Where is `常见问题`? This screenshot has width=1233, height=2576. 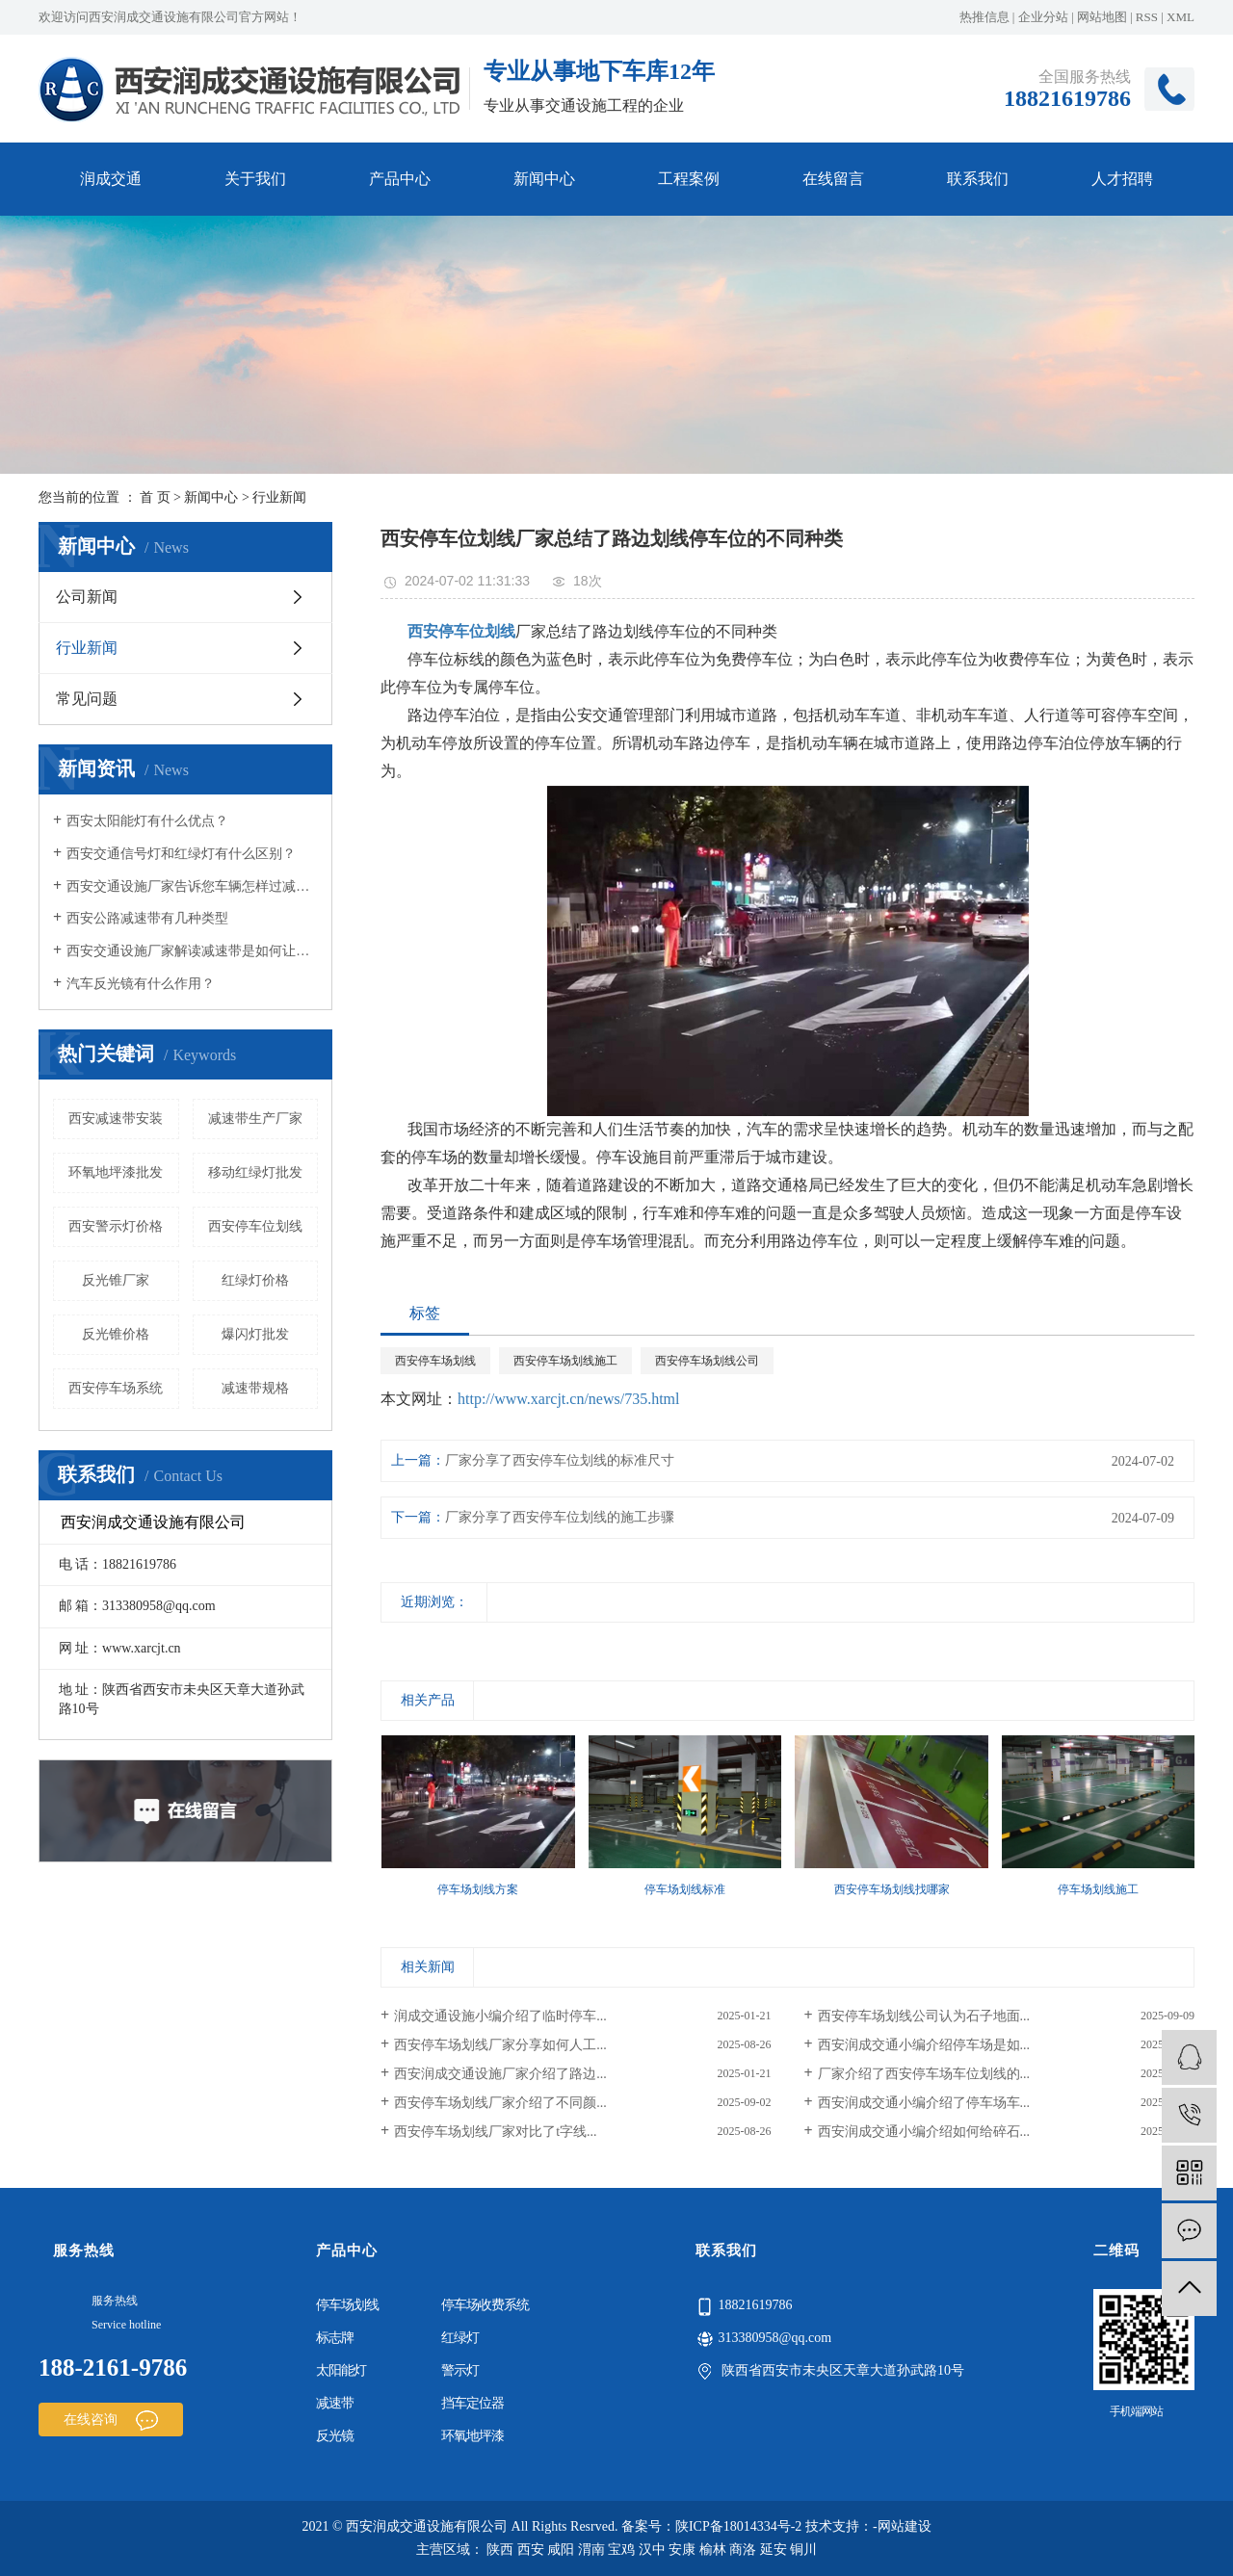 常见问题 is located at coordinates (87, 698).